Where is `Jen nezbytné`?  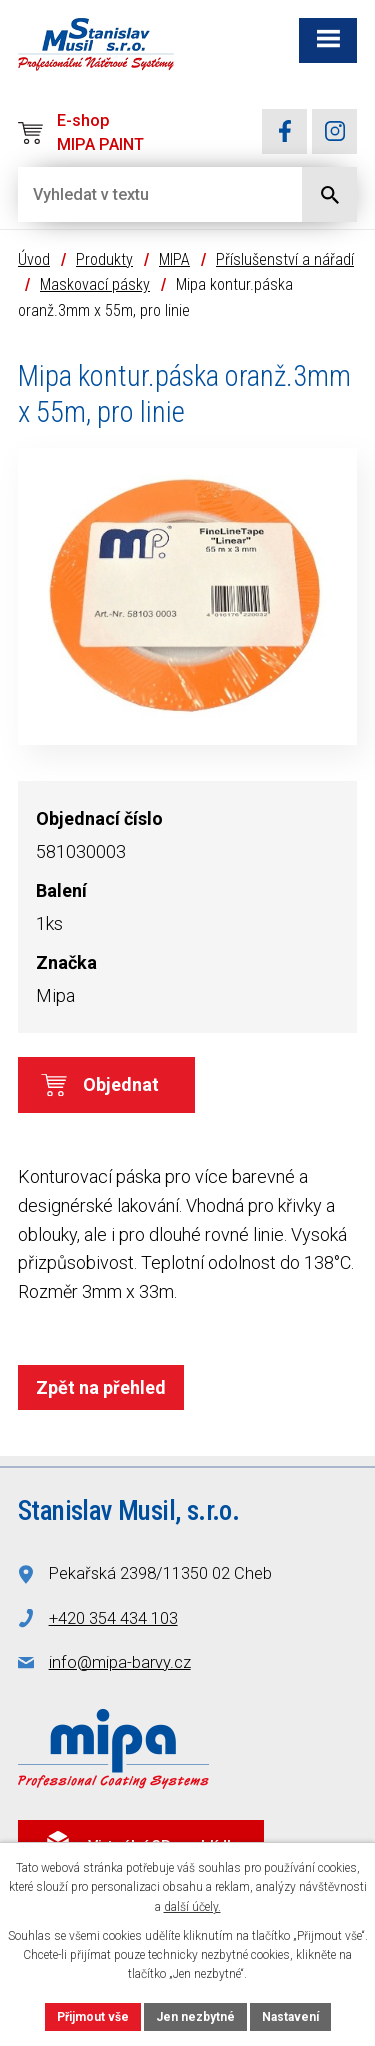 Jen nezbytné is located at coordinates (195, 2017).